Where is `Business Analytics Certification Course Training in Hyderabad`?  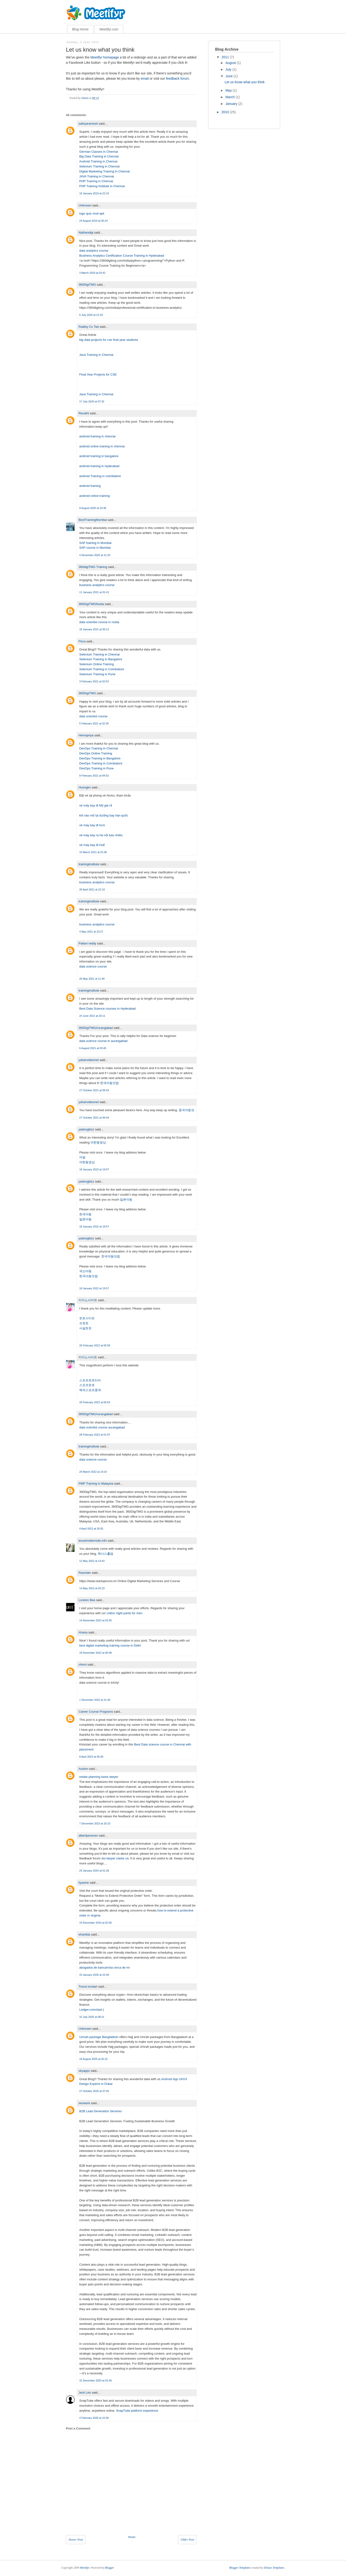
Business Analytics Certification Course Training in Hyderabad is located at coordinates (121, 255).